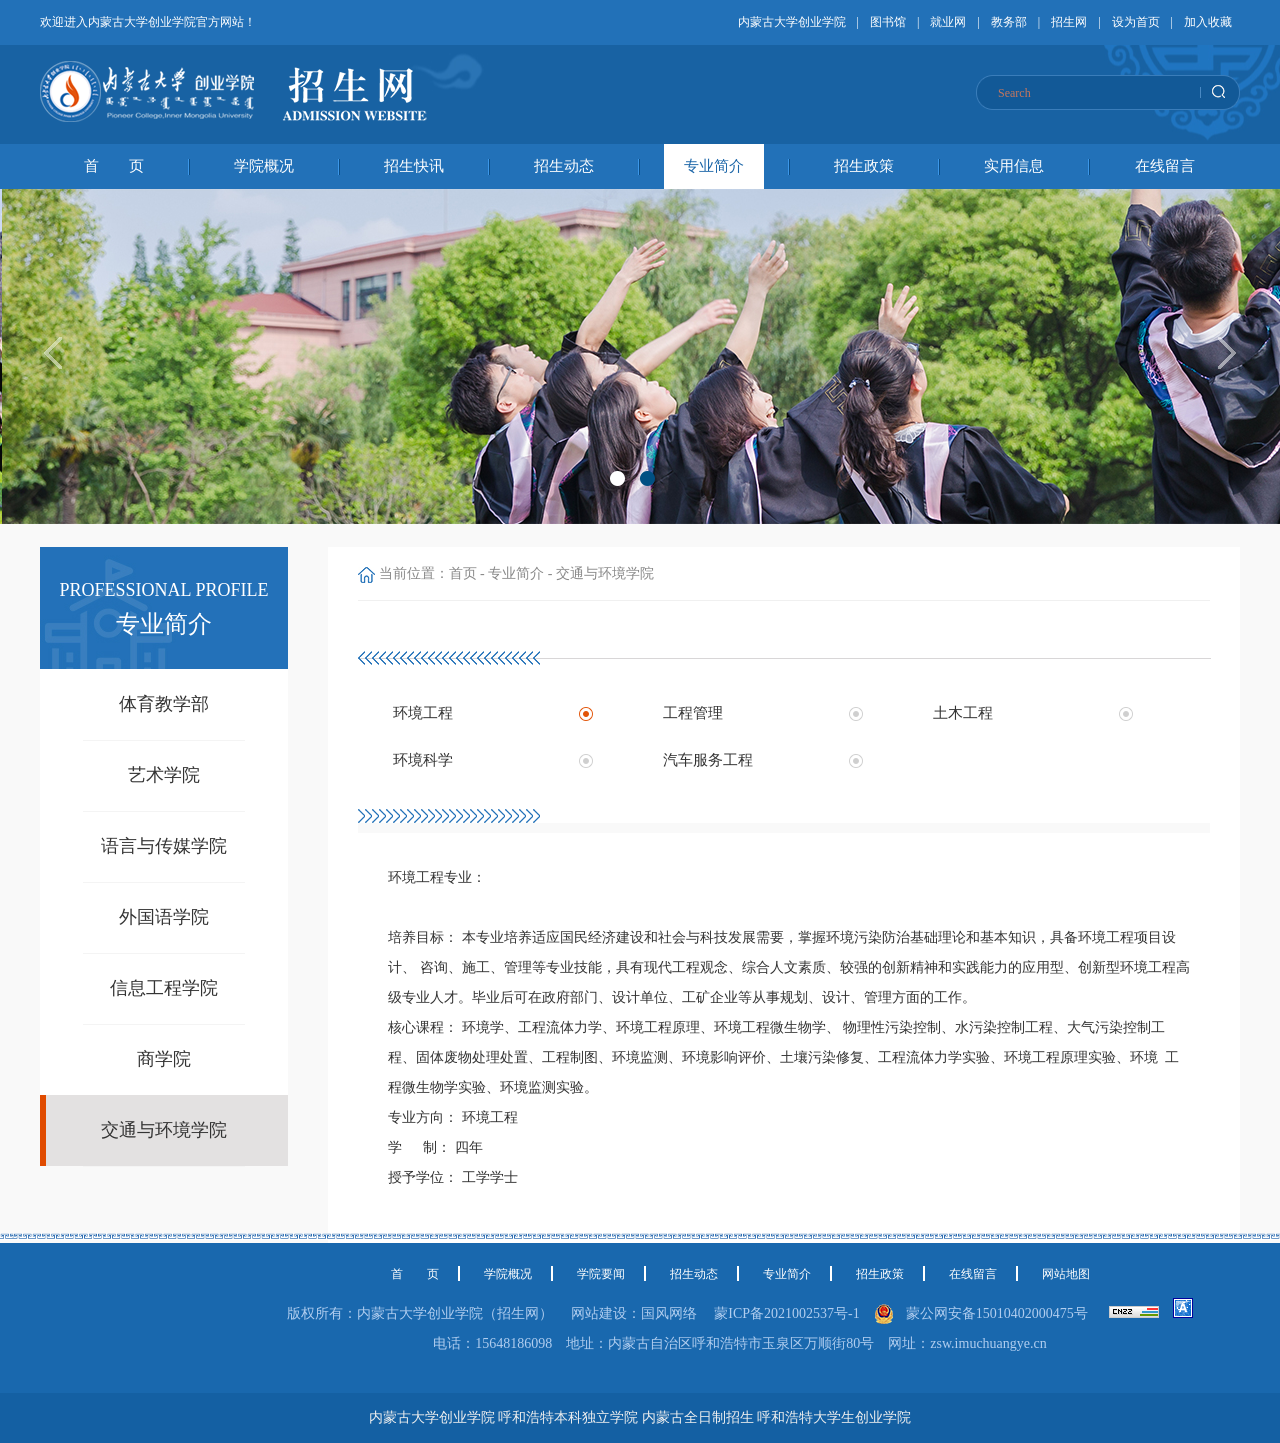  Describe the element at coordinates (1066, 1274) in the screenshot. I see `网站地图` at that location.